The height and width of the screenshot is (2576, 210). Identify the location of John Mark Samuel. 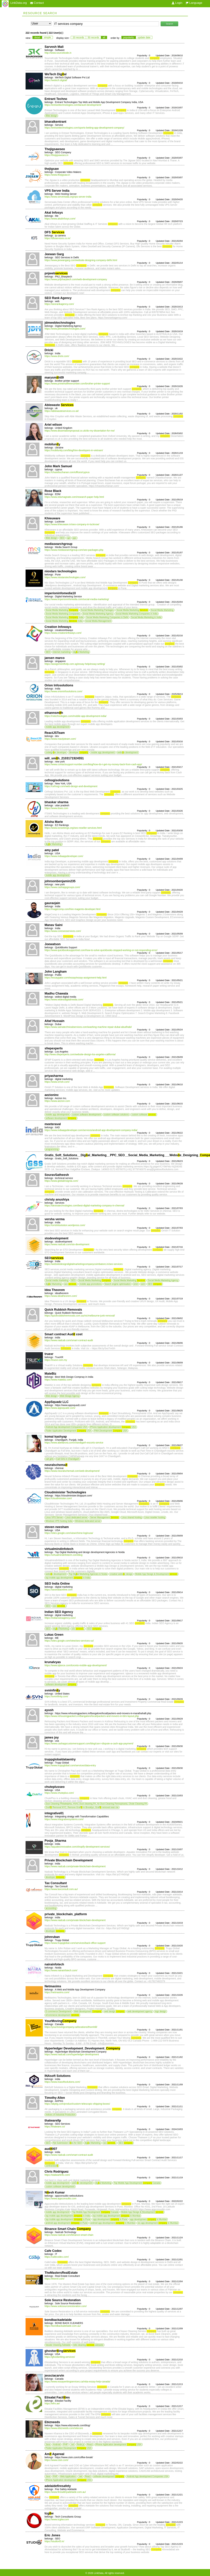
(58, 466).